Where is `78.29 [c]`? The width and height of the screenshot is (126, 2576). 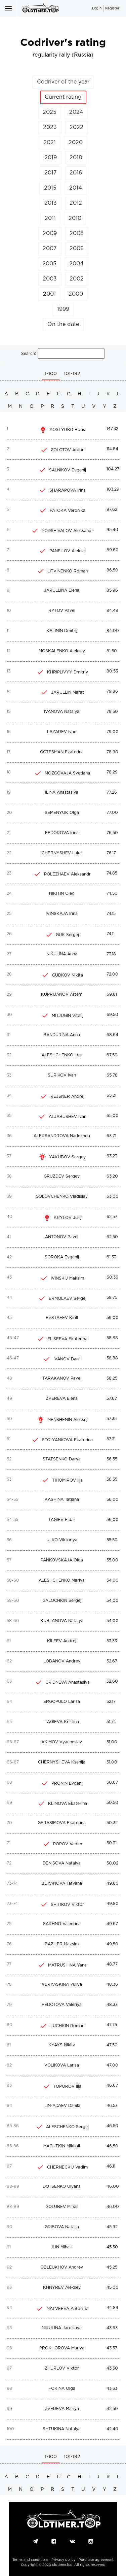 78.29 [c] is located at coordinates (112, 772).